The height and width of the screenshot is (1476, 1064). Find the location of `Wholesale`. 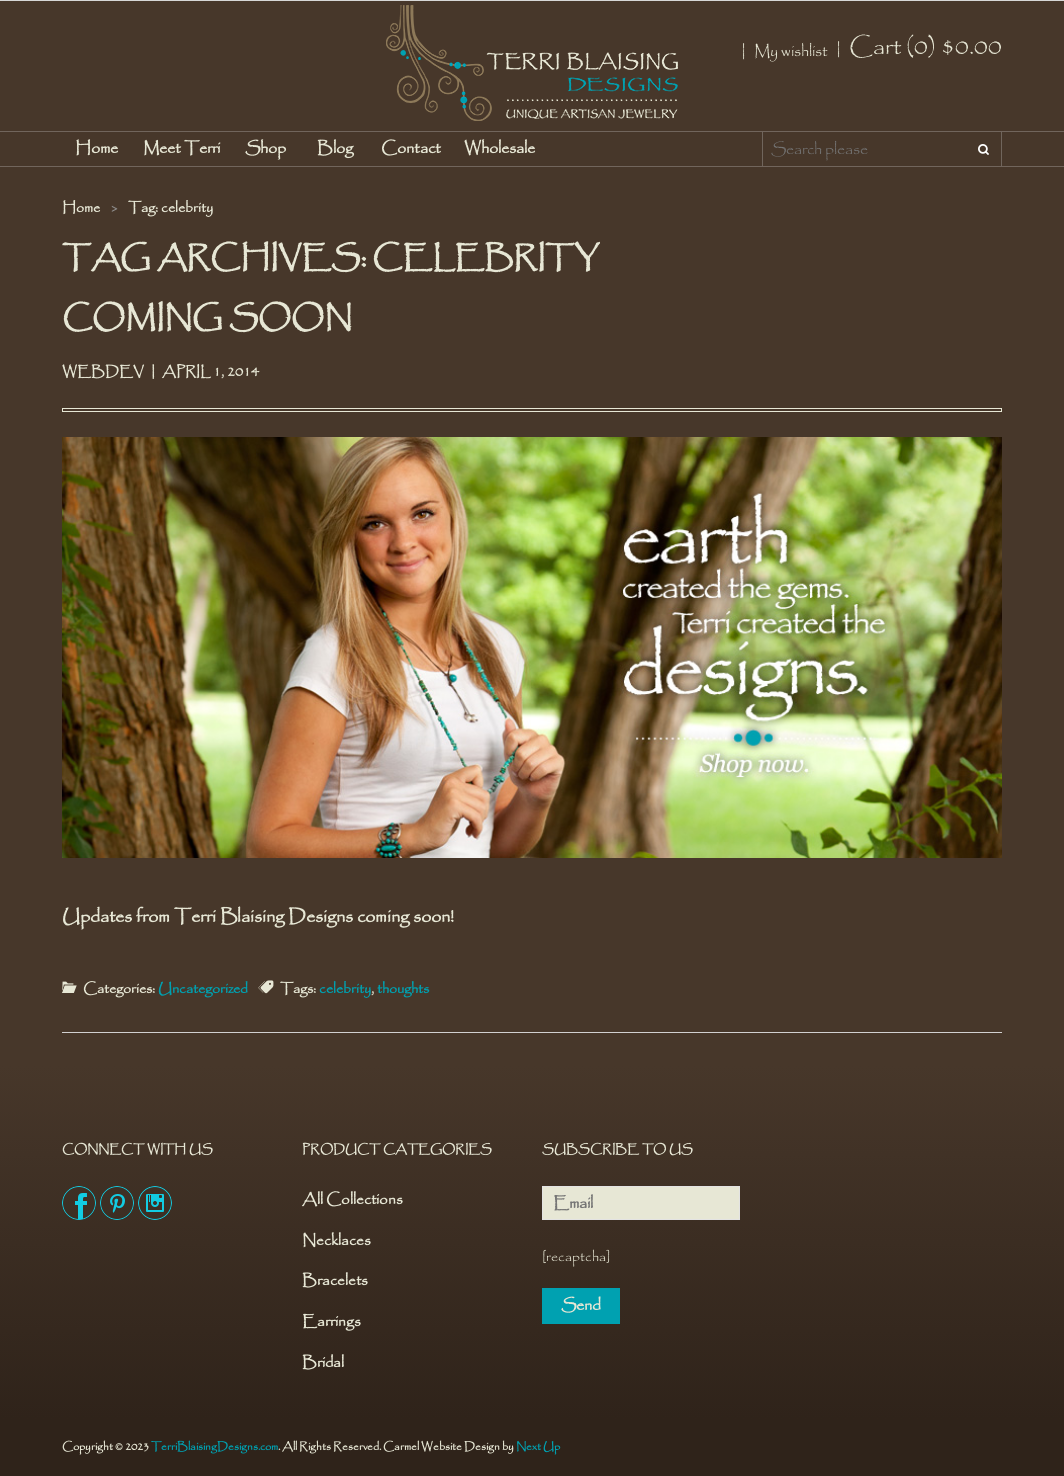

Wholesale is located at coordinates (499, 148).